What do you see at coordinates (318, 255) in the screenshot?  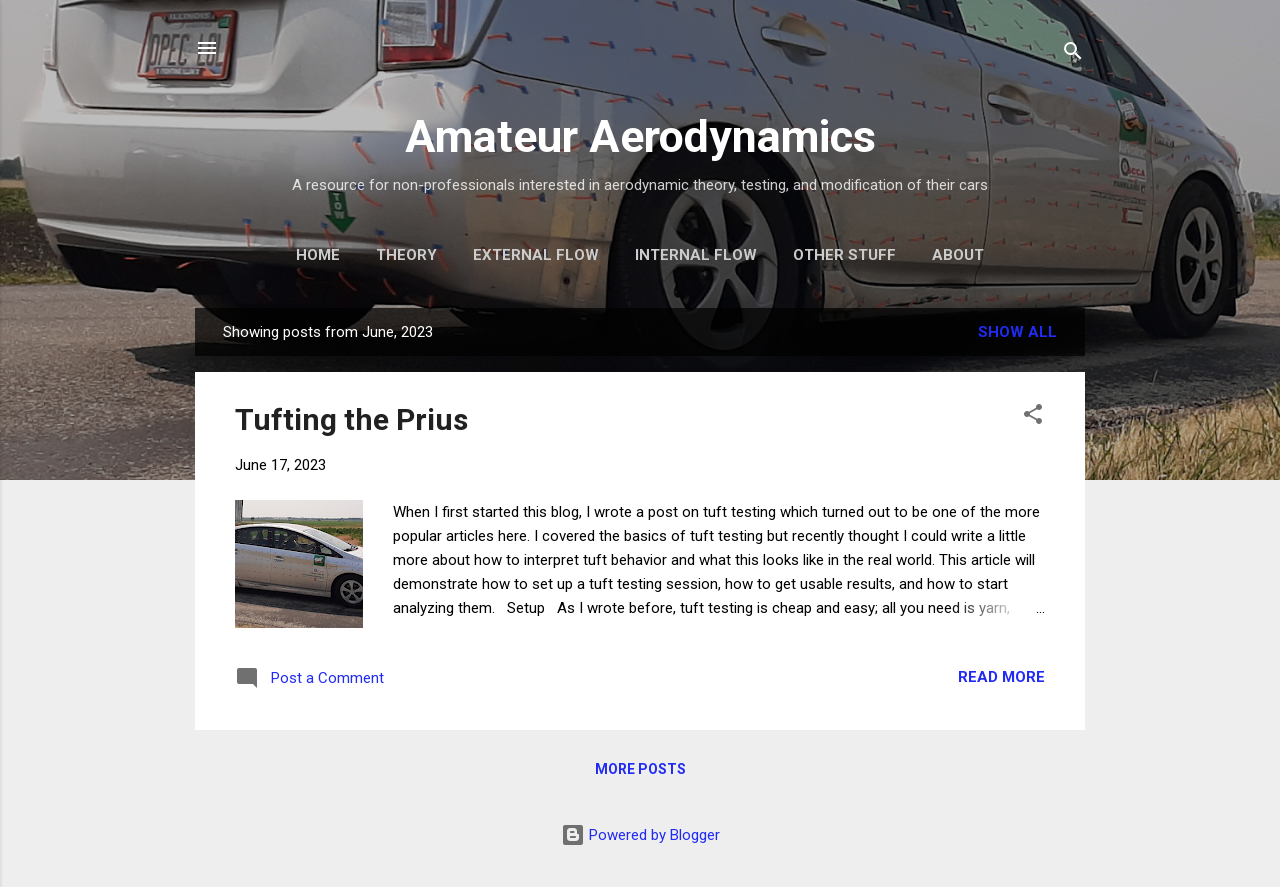 I see `Home` at bounding box center [318, 255].